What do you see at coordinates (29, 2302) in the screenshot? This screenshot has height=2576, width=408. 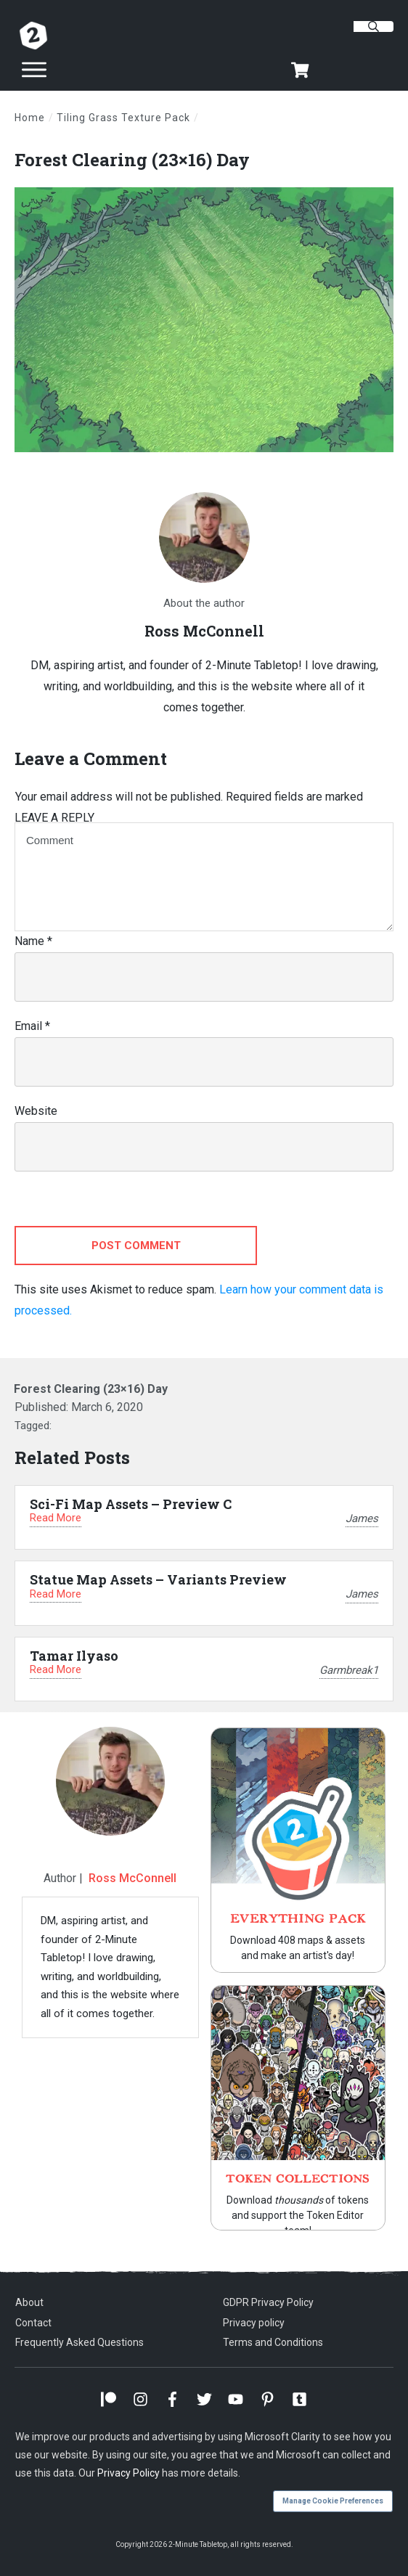 I see `About` at bounding box center [29, 2302].